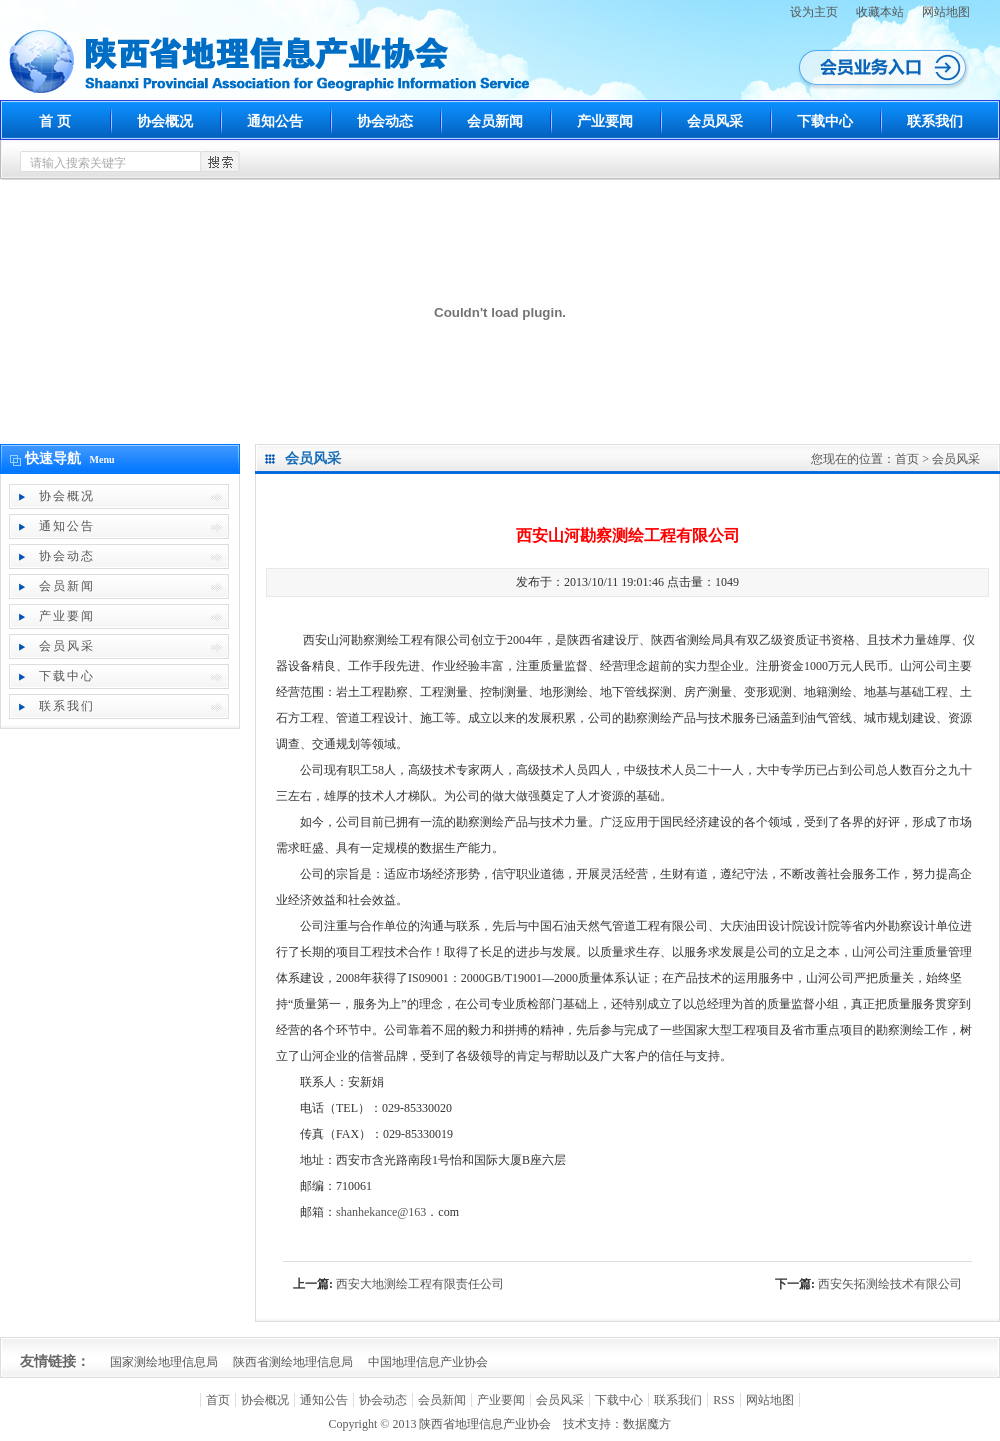  What do you see at coordinates (935, 121) in the screenshot?
I see `联系我们` at bounding box center [935, 121].